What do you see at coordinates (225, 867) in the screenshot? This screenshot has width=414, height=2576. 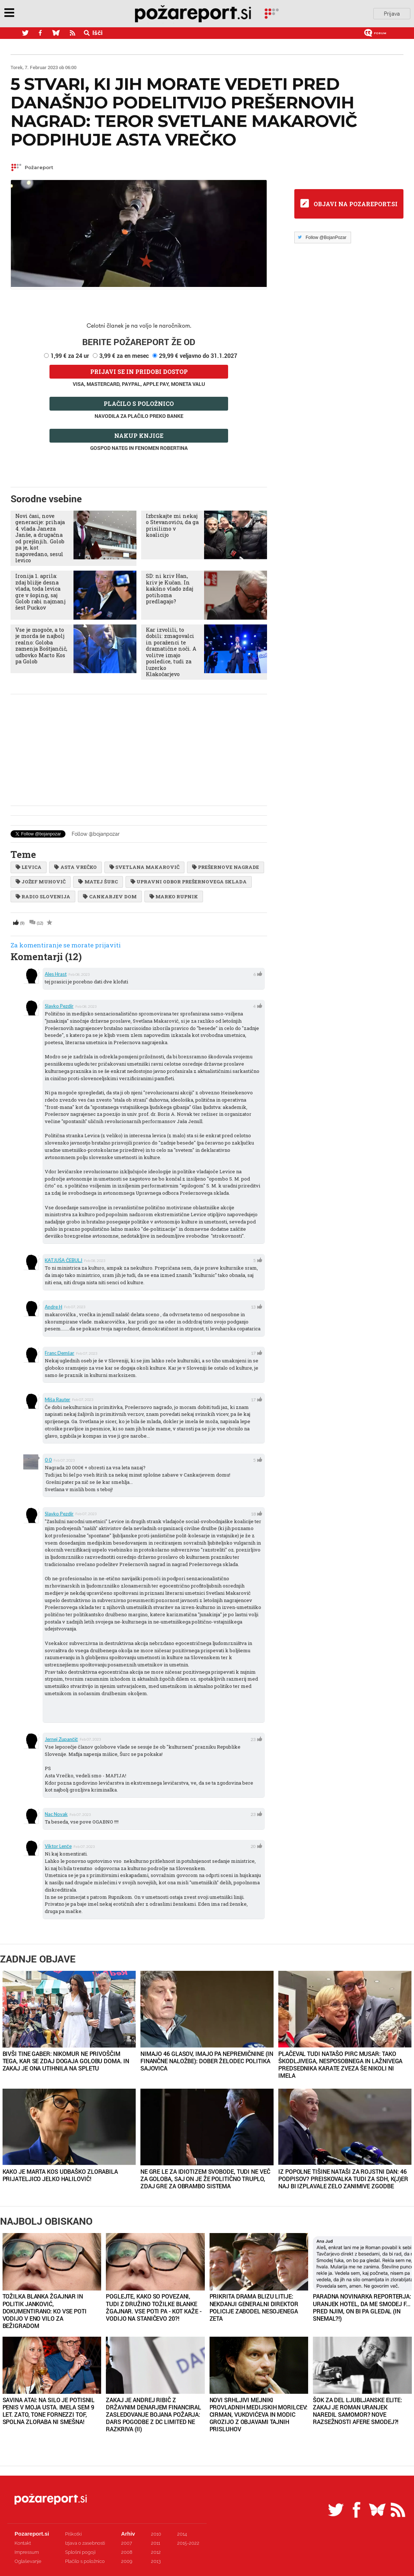 I see `prešernove nagrade` at bounding box center [225, 867].